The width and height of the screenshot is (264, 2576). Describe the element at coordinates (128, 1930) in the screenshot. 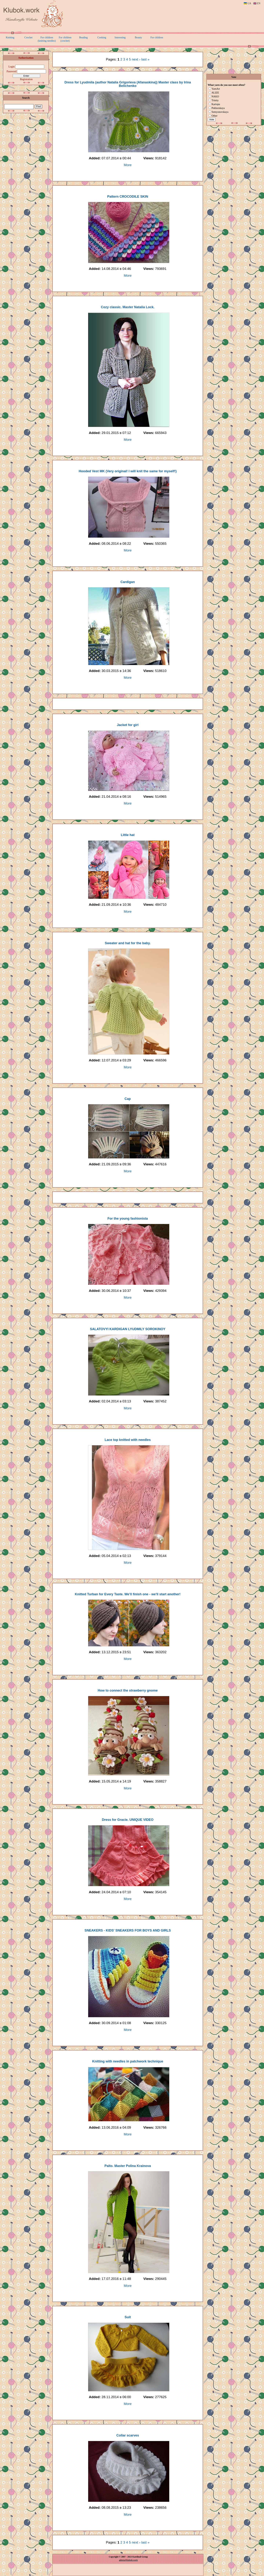

I see `SNEAKERS - KIDS' SNEAKERS FOR BOYS AND GIRLS` at that location.